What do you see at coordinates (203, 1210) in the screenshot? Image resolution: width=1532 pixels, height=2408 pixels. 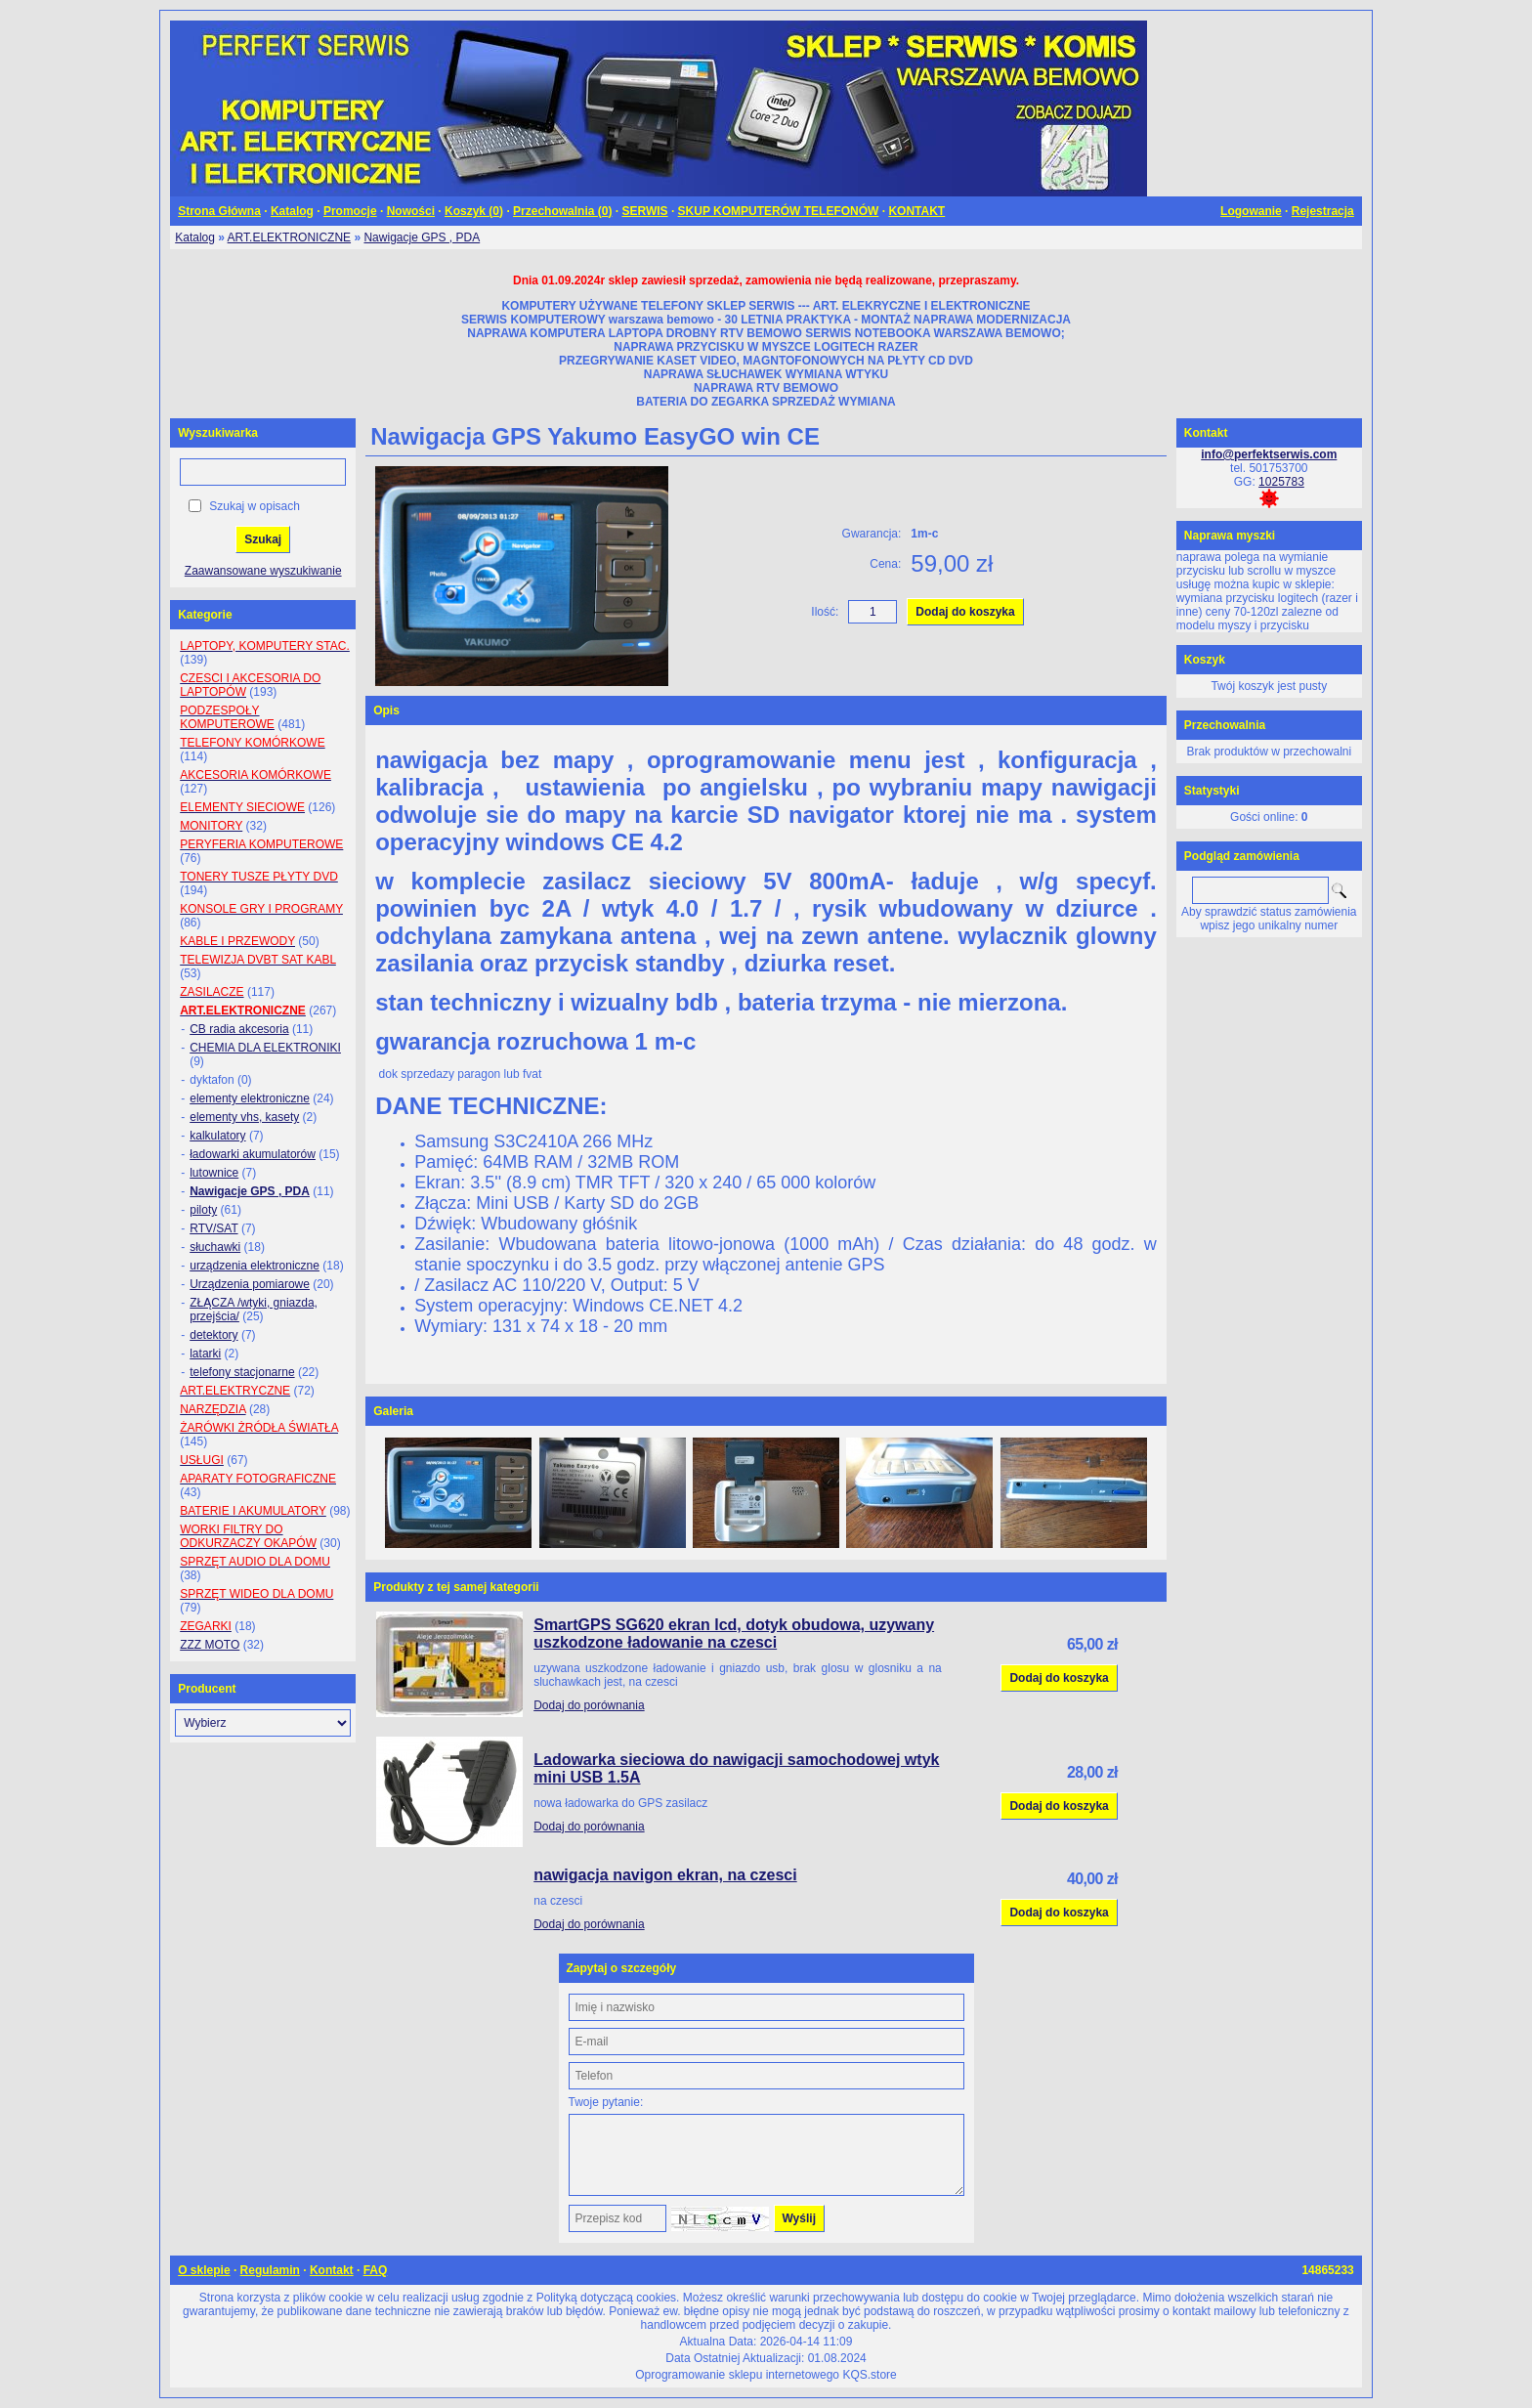 I see `piloty` at bounding box center [203, 1210].